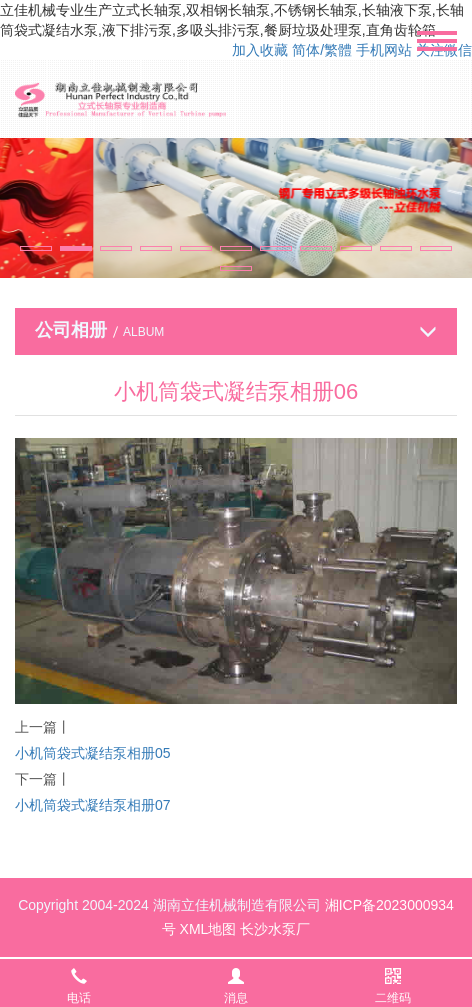  I want to click on 手机网站, so click(384, 50).